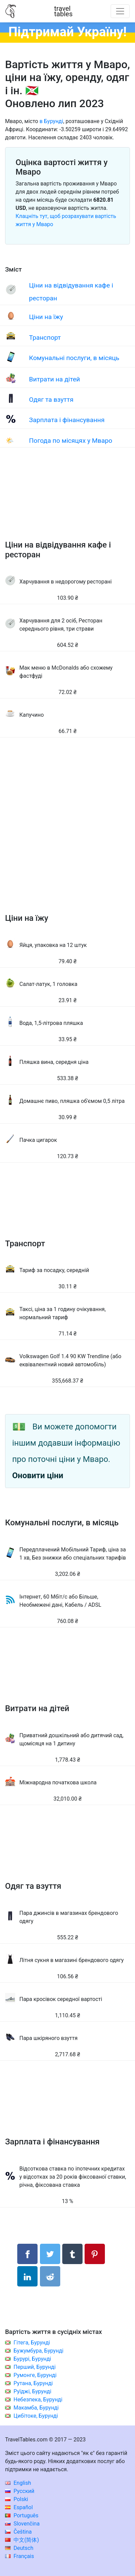  I want to click on Русский, so click(20, 2491).